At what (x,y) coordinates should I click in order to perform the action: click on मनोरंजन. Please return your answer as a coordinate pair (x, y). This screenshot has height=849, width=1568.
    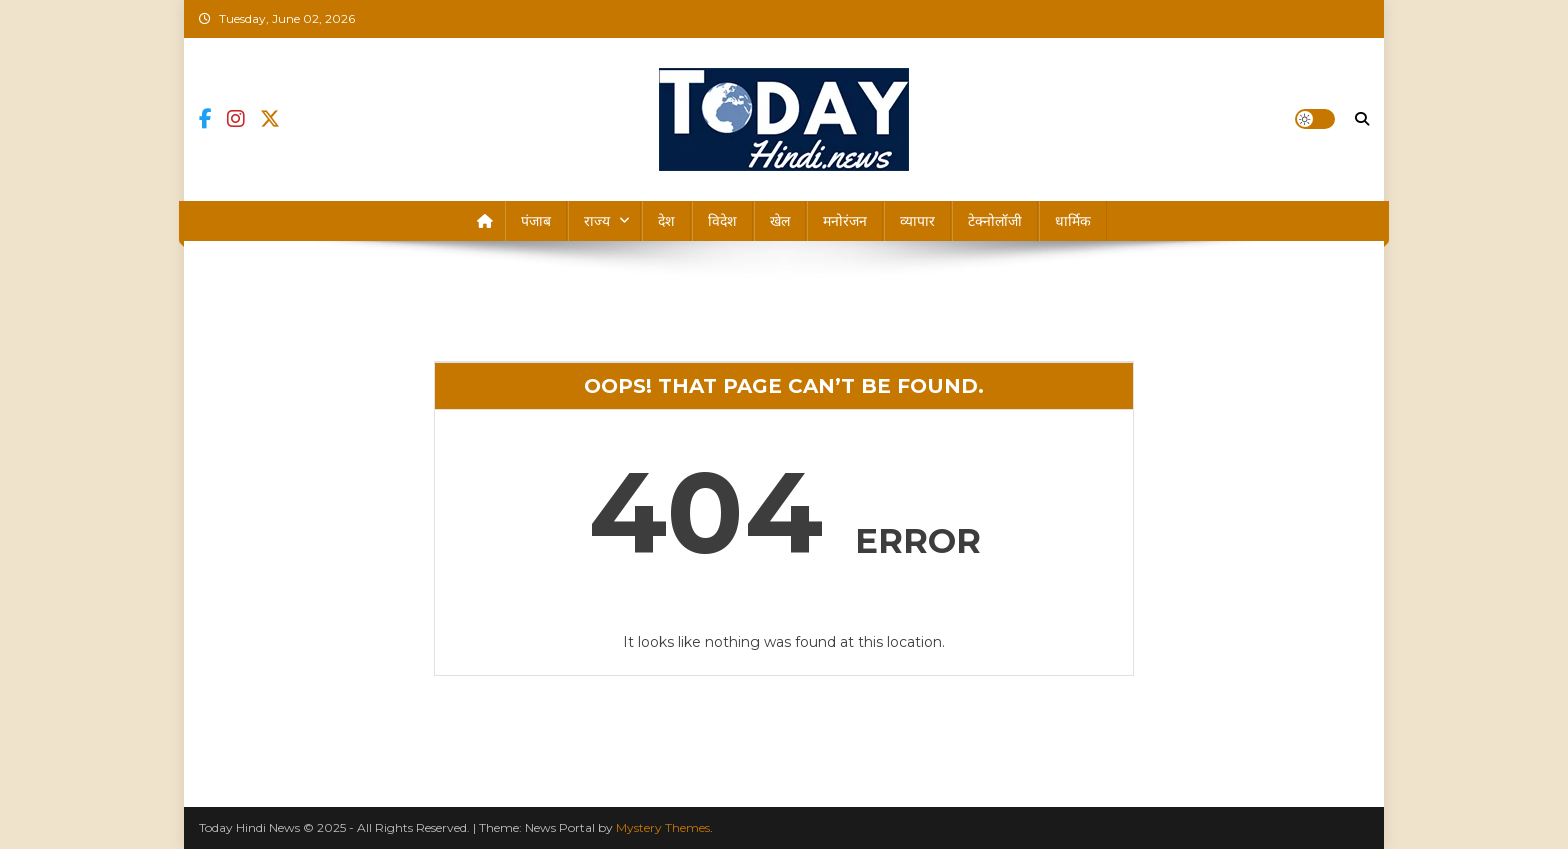
    Looking at the image, I should click on (845, 221).